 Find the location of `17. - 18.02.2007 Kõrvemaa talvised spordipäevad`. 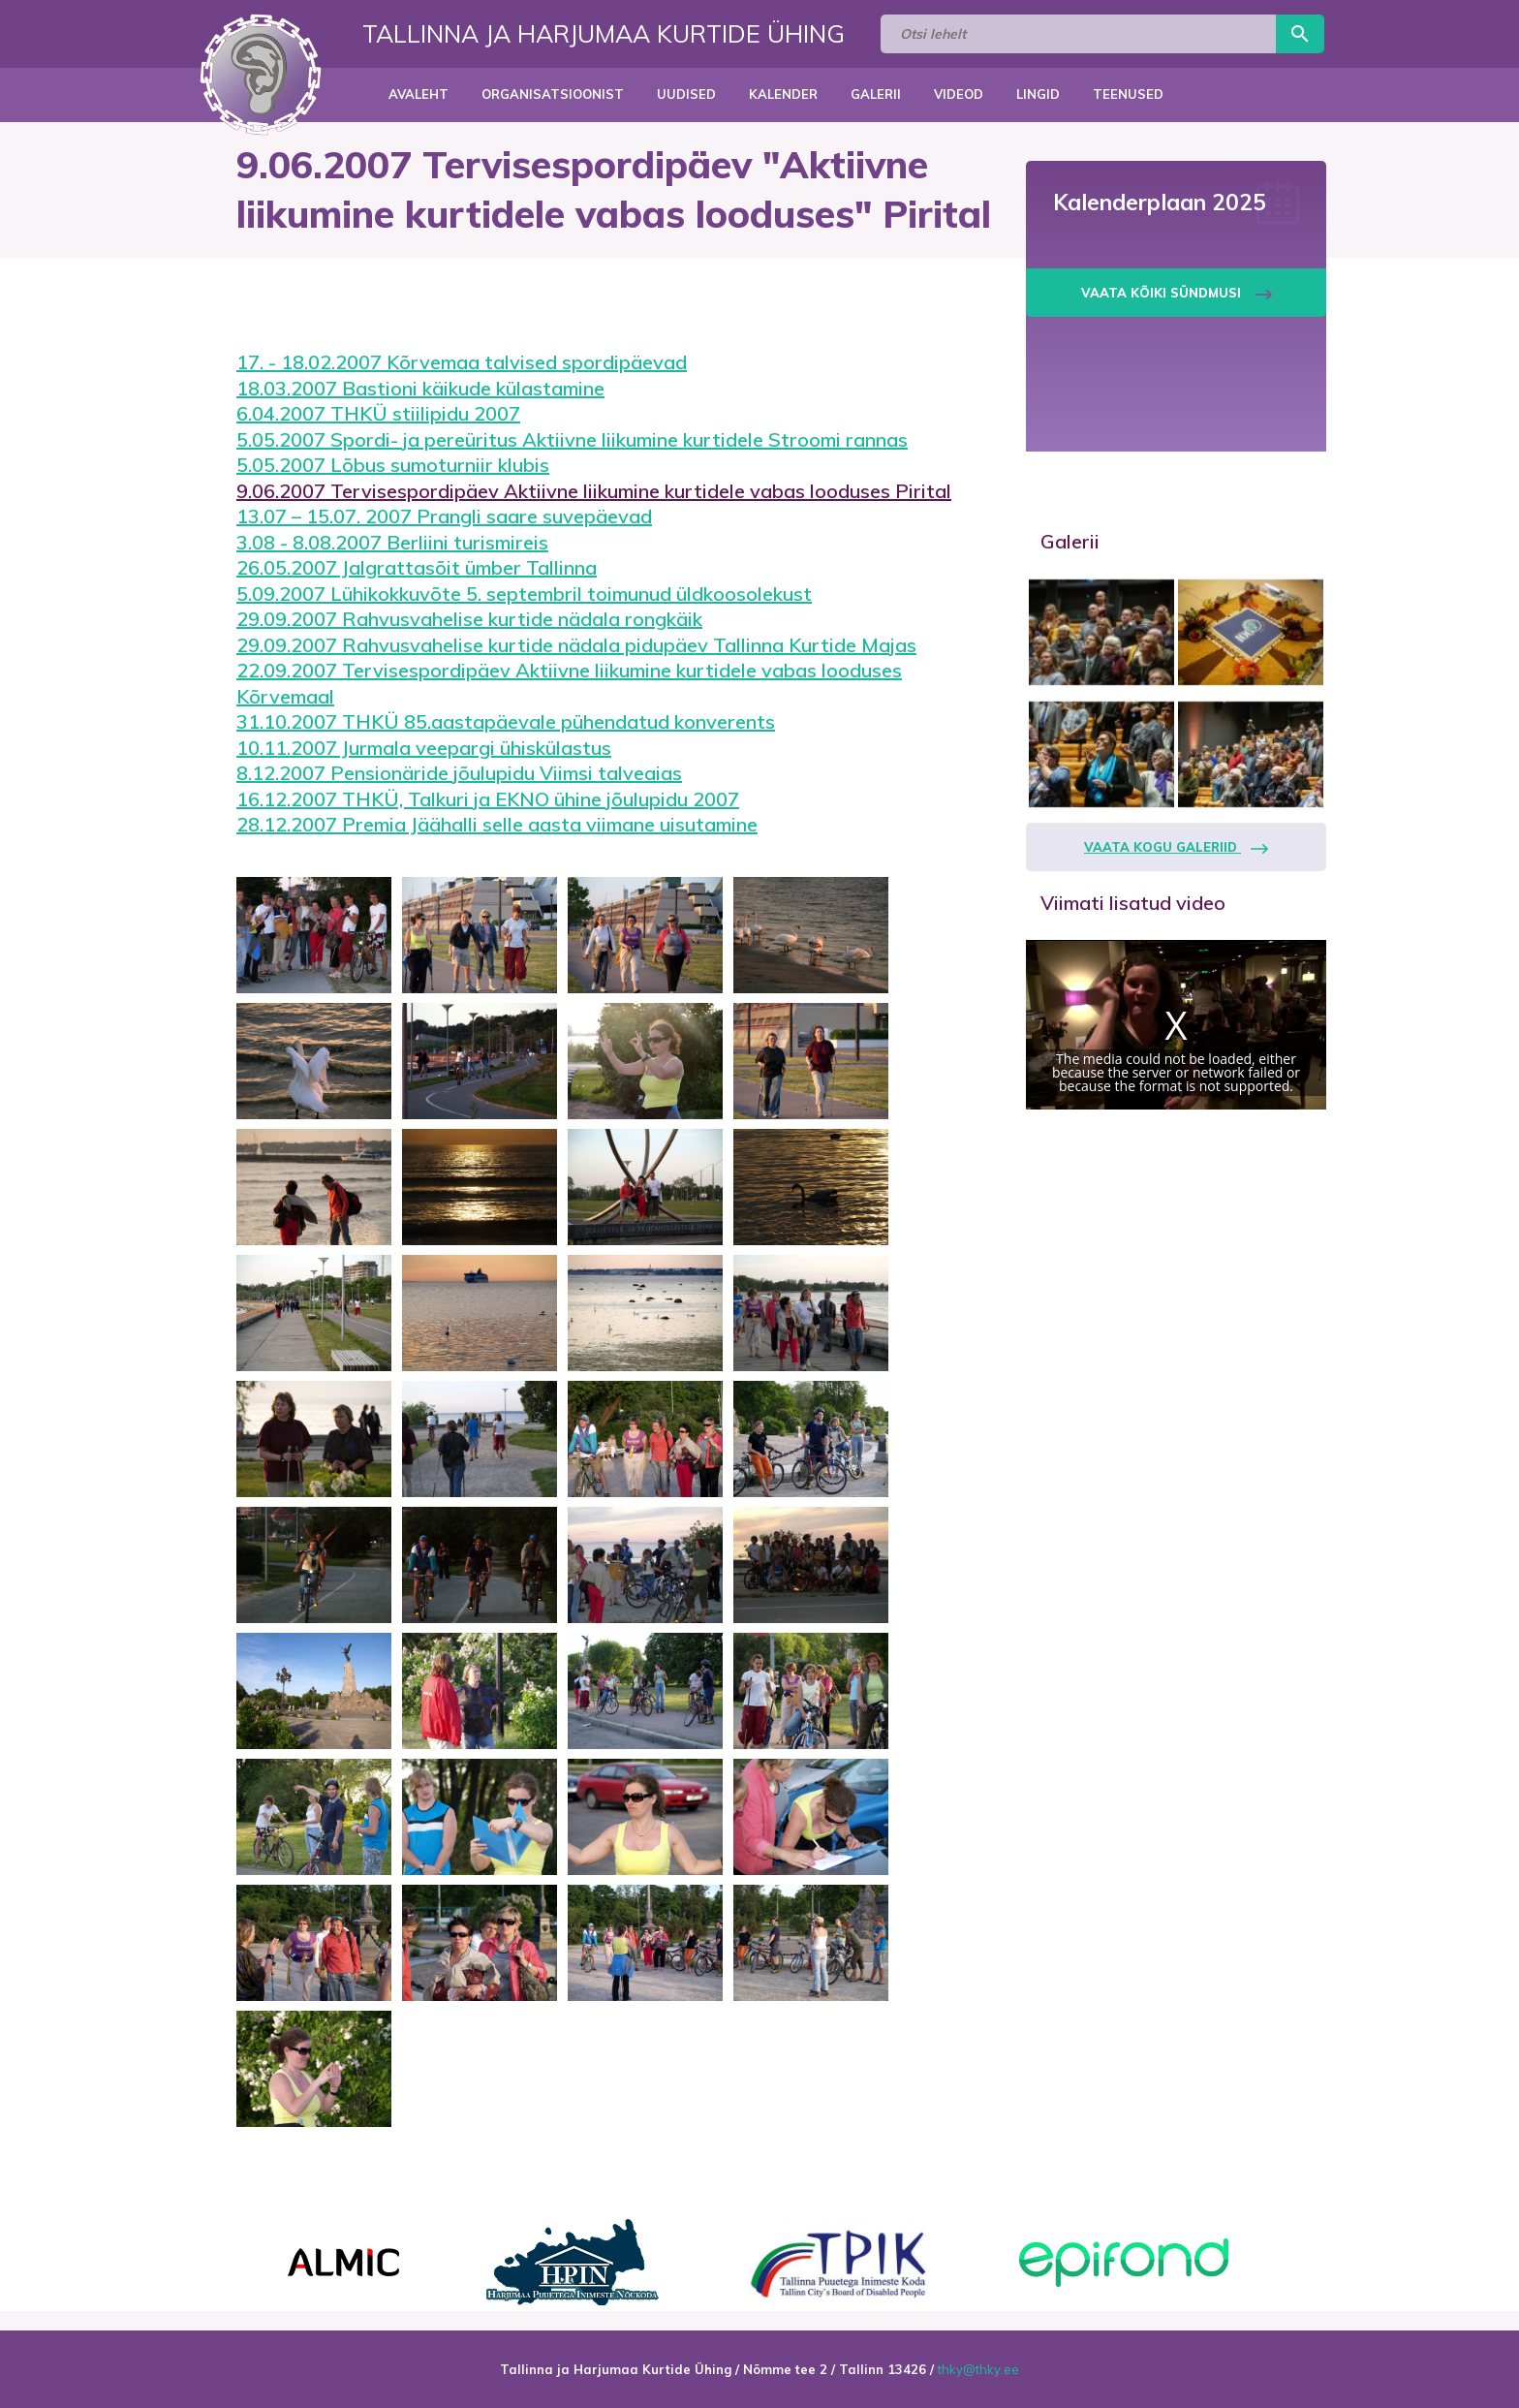

17. - 18.02.2007 Kõrvemaa talvised spordipäevad is located at coordinates (461, 362).